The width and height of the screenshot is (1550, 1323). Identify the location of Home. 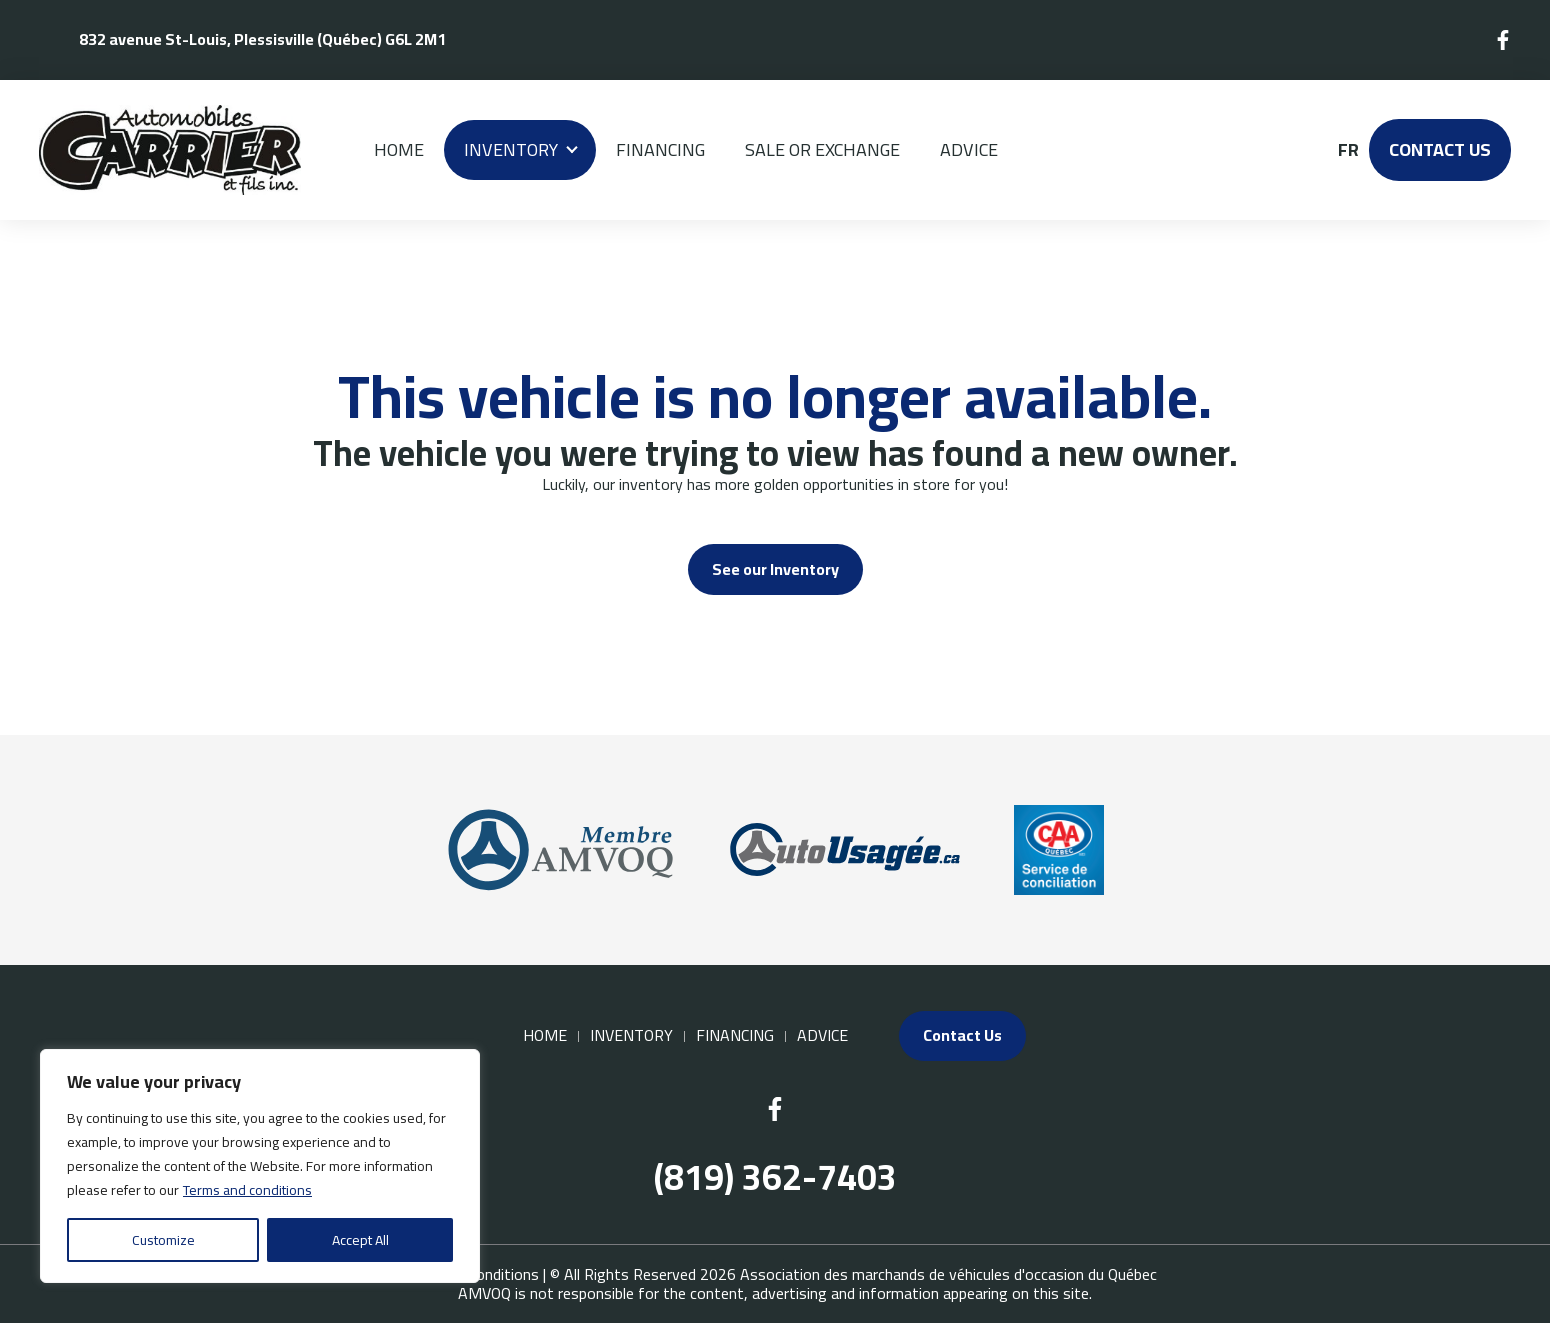
(399, 149).